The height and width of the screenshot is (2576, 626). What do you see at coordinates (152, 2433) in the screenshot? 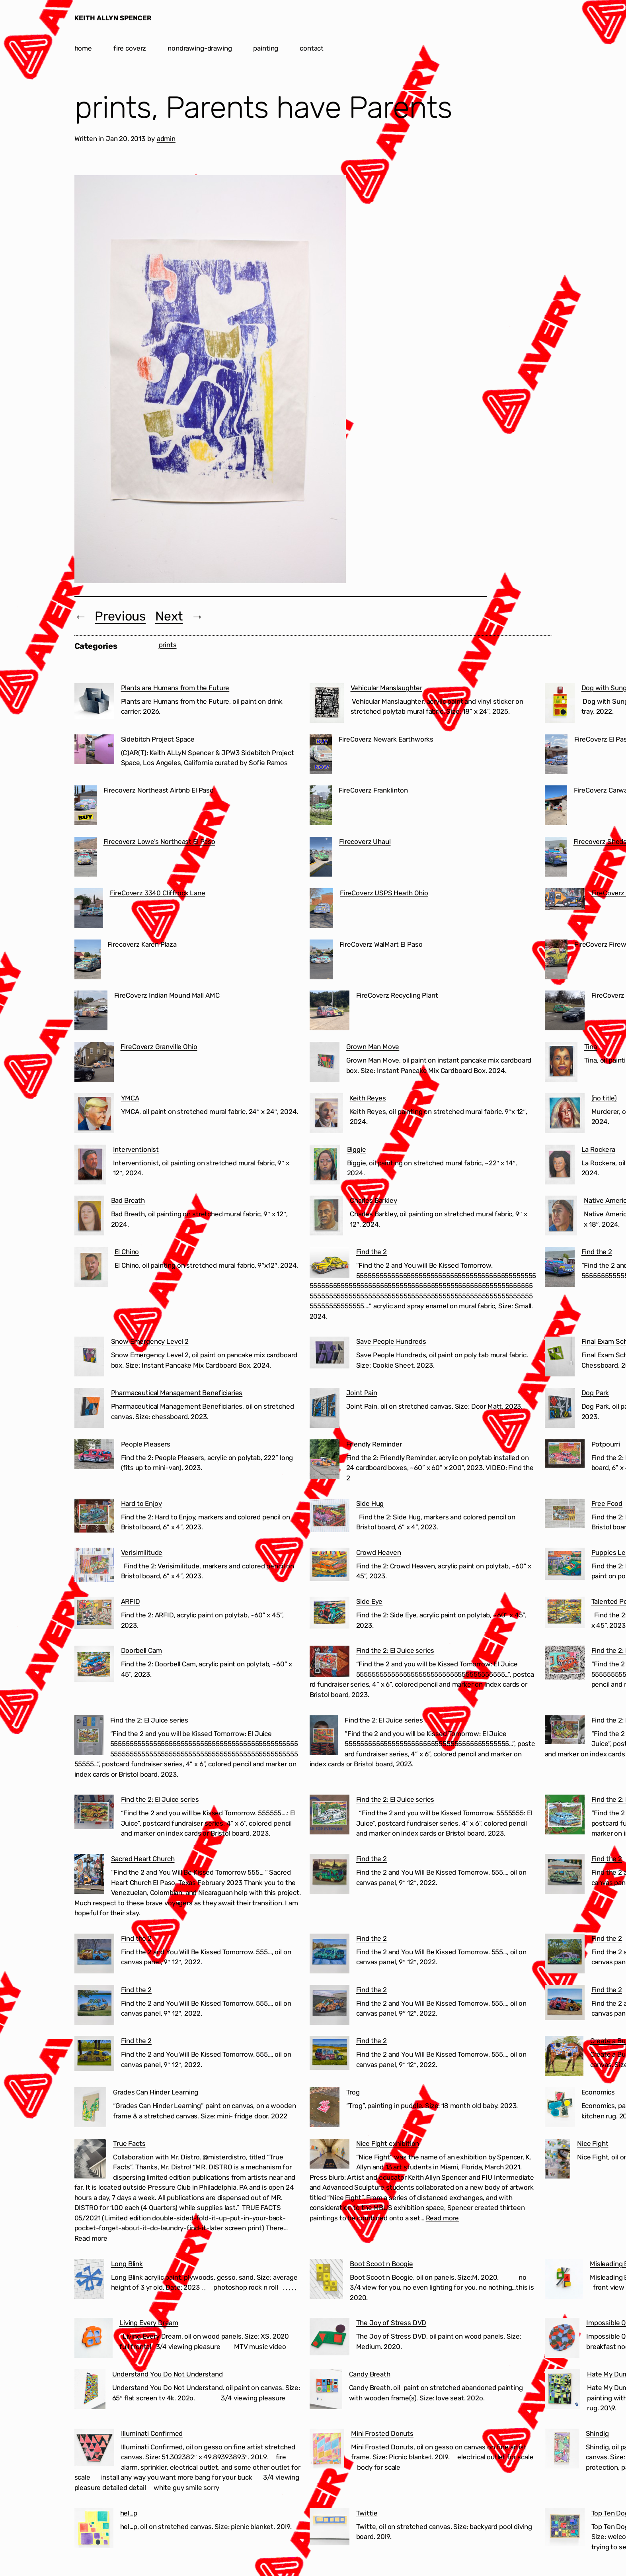
I see `Illuminati Confirmed` at bounding box center [152, 2433].